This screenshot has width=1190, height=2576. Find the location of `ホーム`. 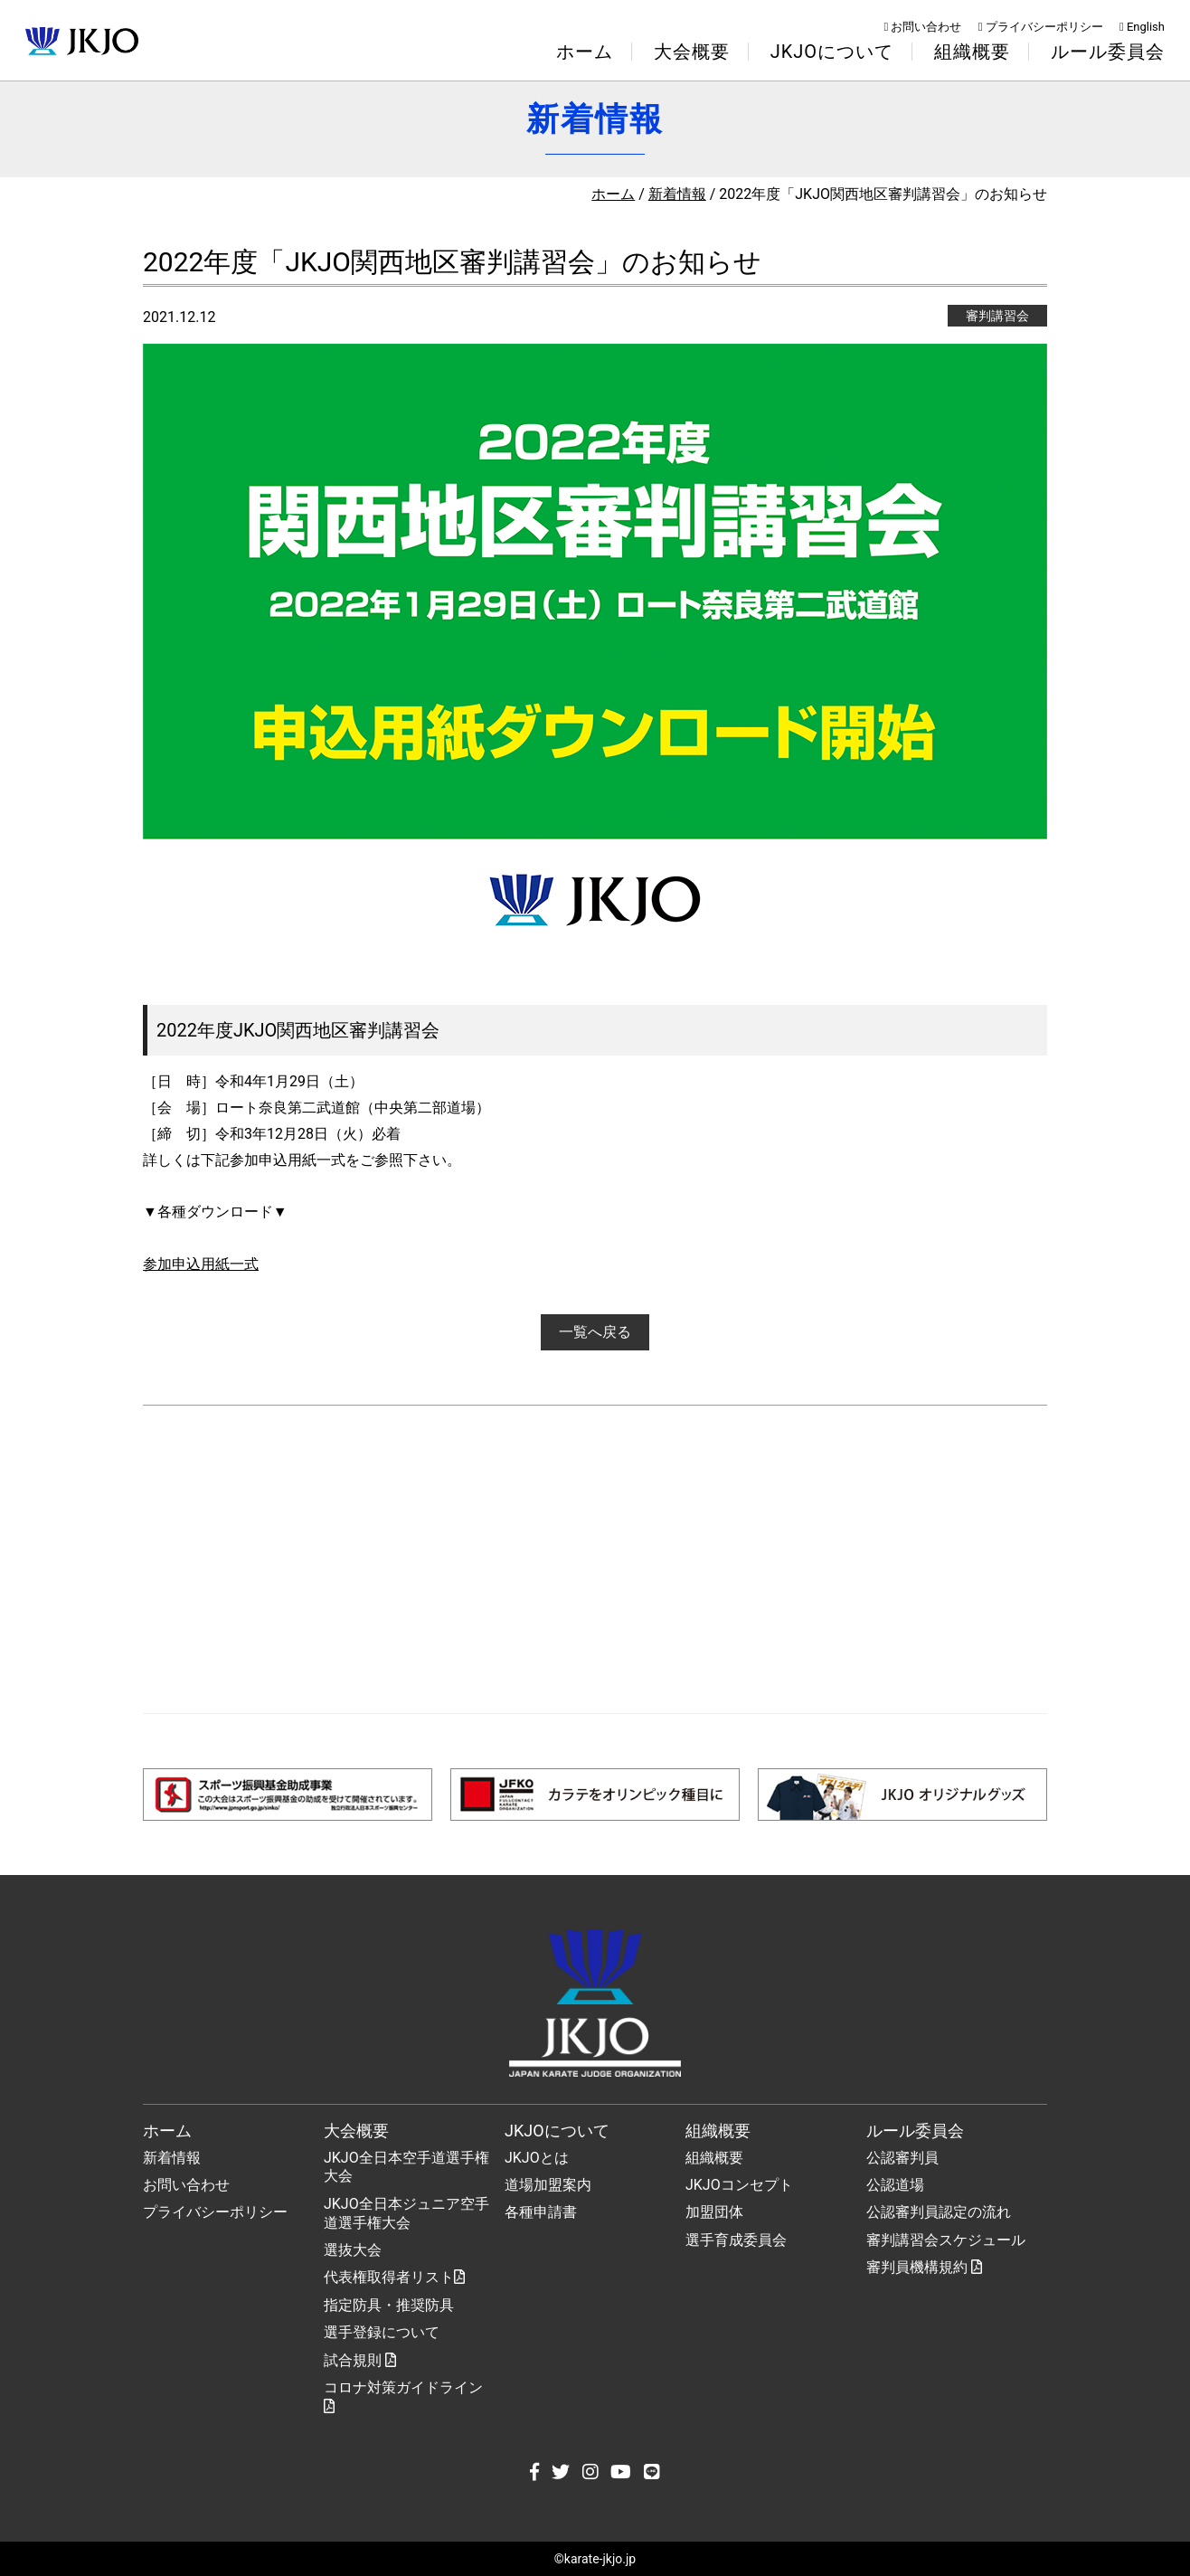

ホーム is located at coordinates (584, 51).